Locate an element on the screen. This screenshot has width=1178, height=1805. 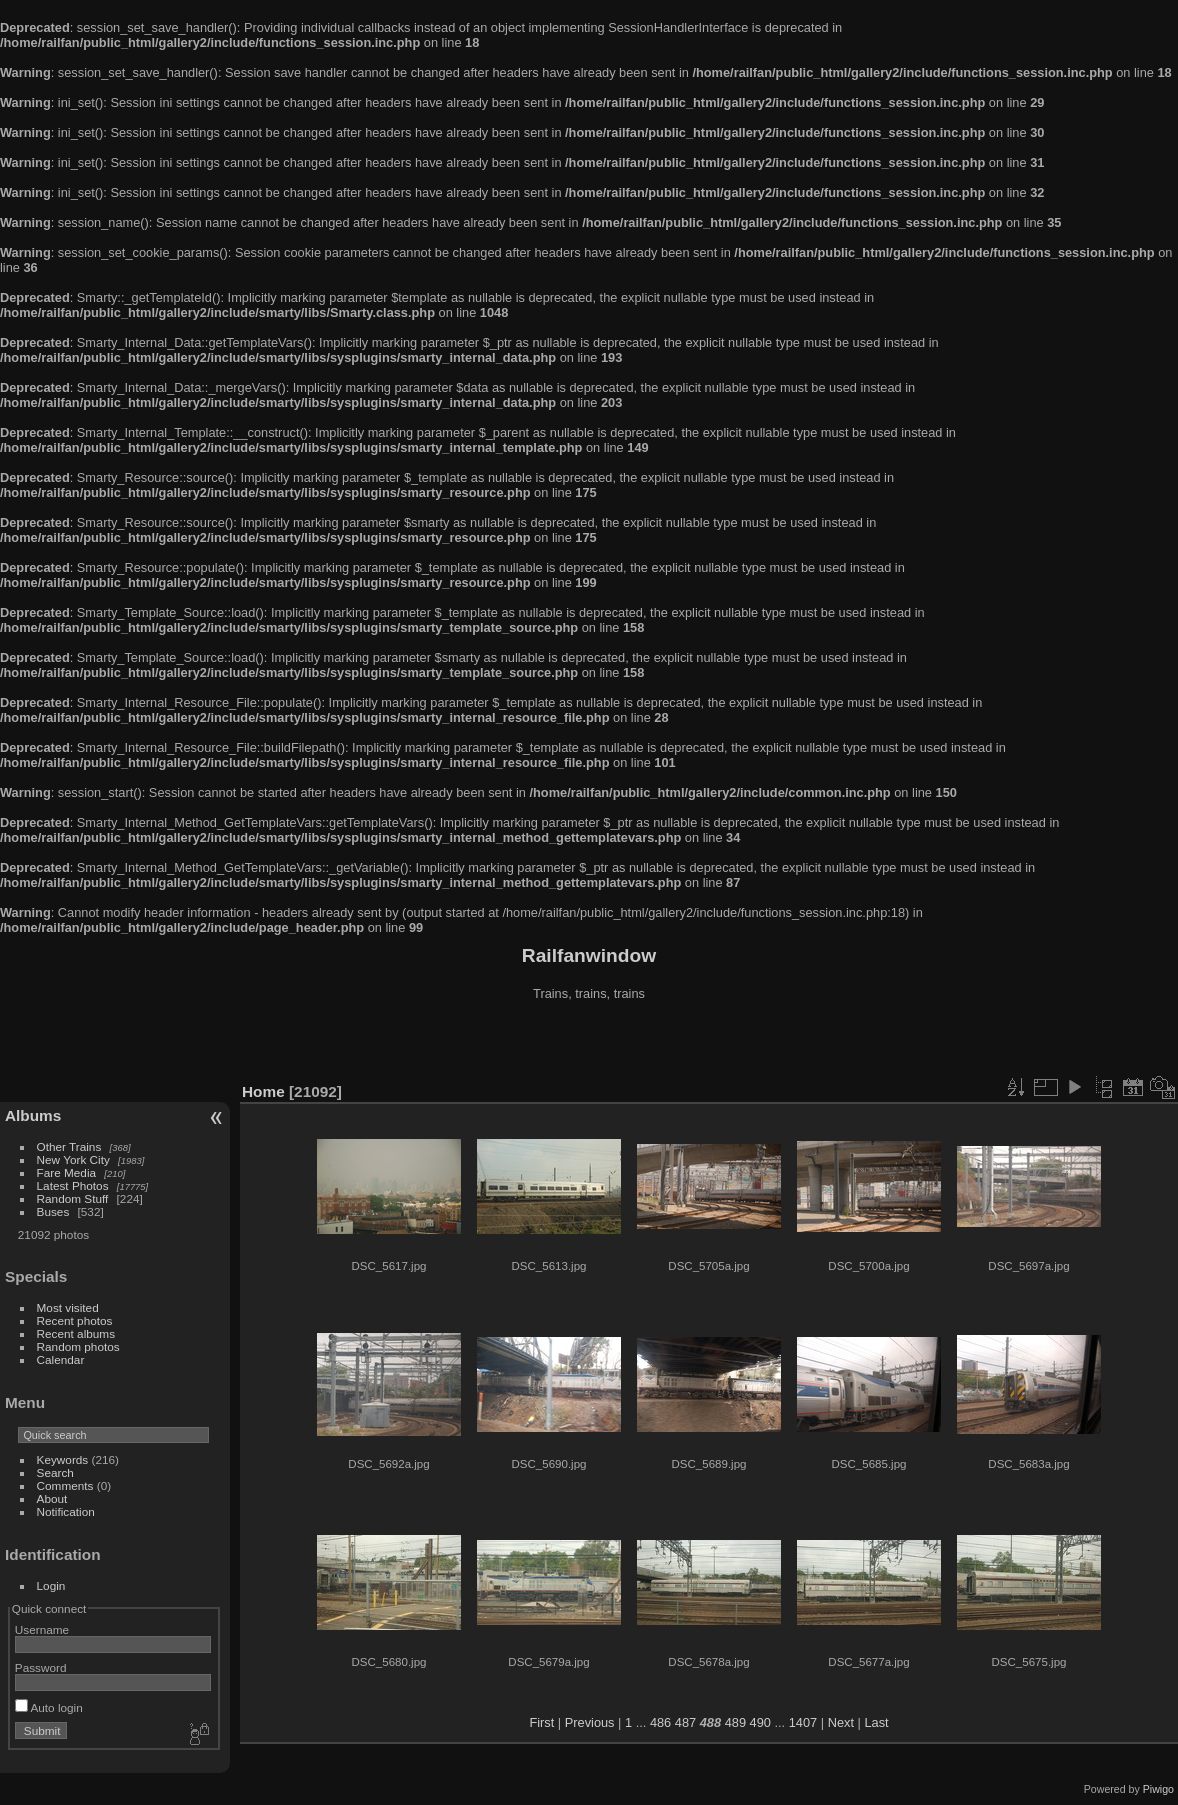
Auto login is located at coordinates (49, 1707).